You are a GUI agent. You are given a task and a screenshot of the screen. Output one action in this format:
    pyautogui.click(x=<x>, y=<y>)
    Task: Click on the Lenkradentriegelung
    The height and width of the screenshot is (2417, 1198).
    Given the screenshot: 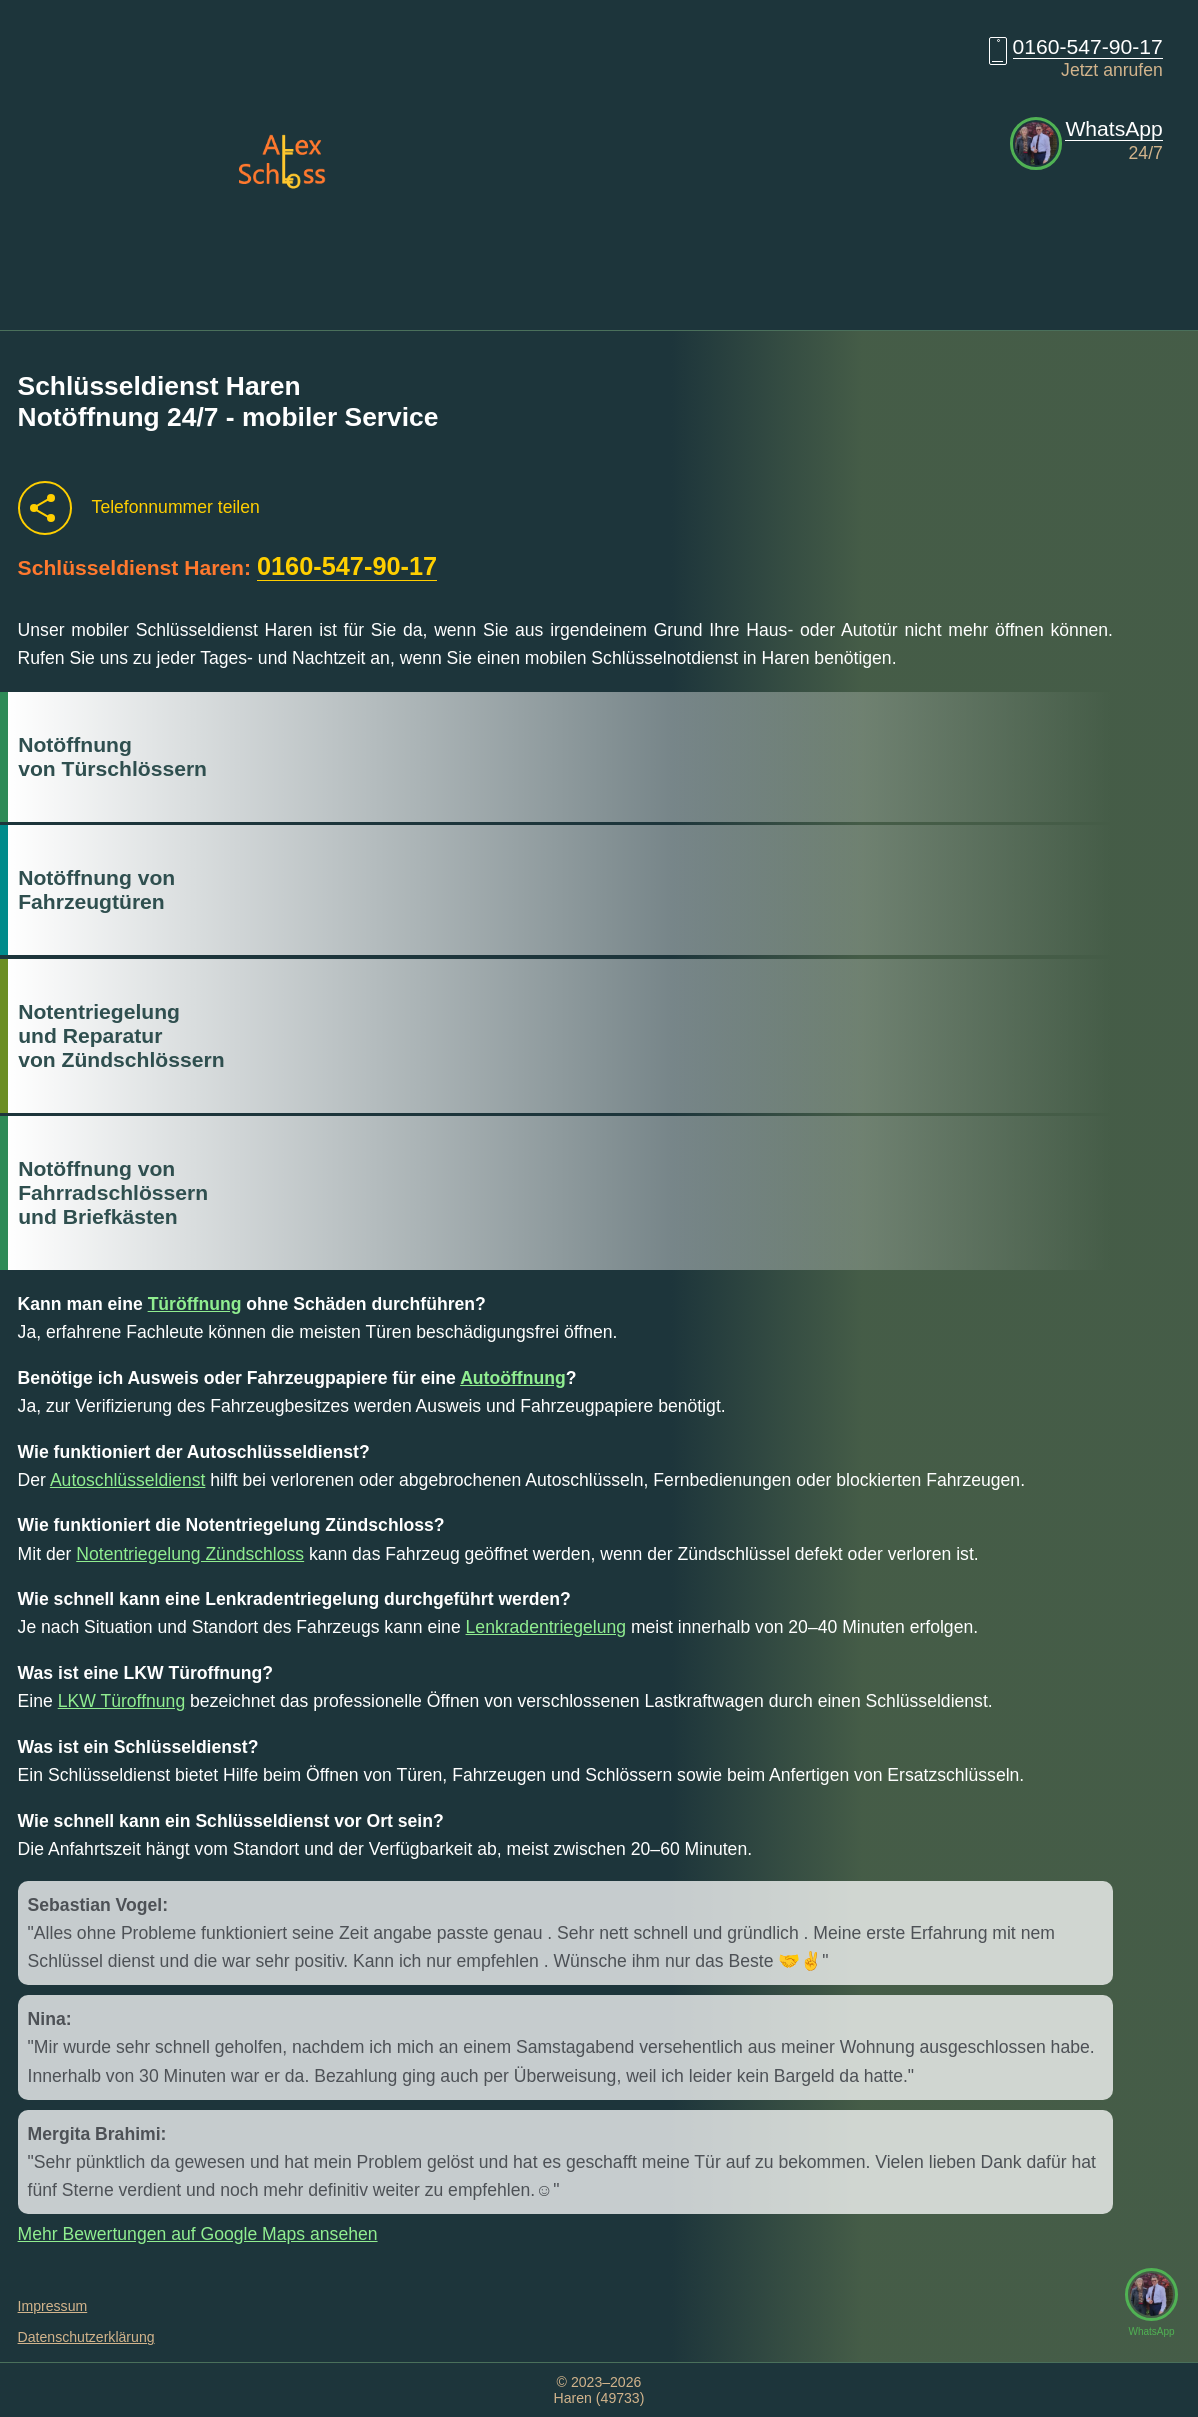 What is the action you would take?
    pyautogui.click(x=546, y=1627)
    